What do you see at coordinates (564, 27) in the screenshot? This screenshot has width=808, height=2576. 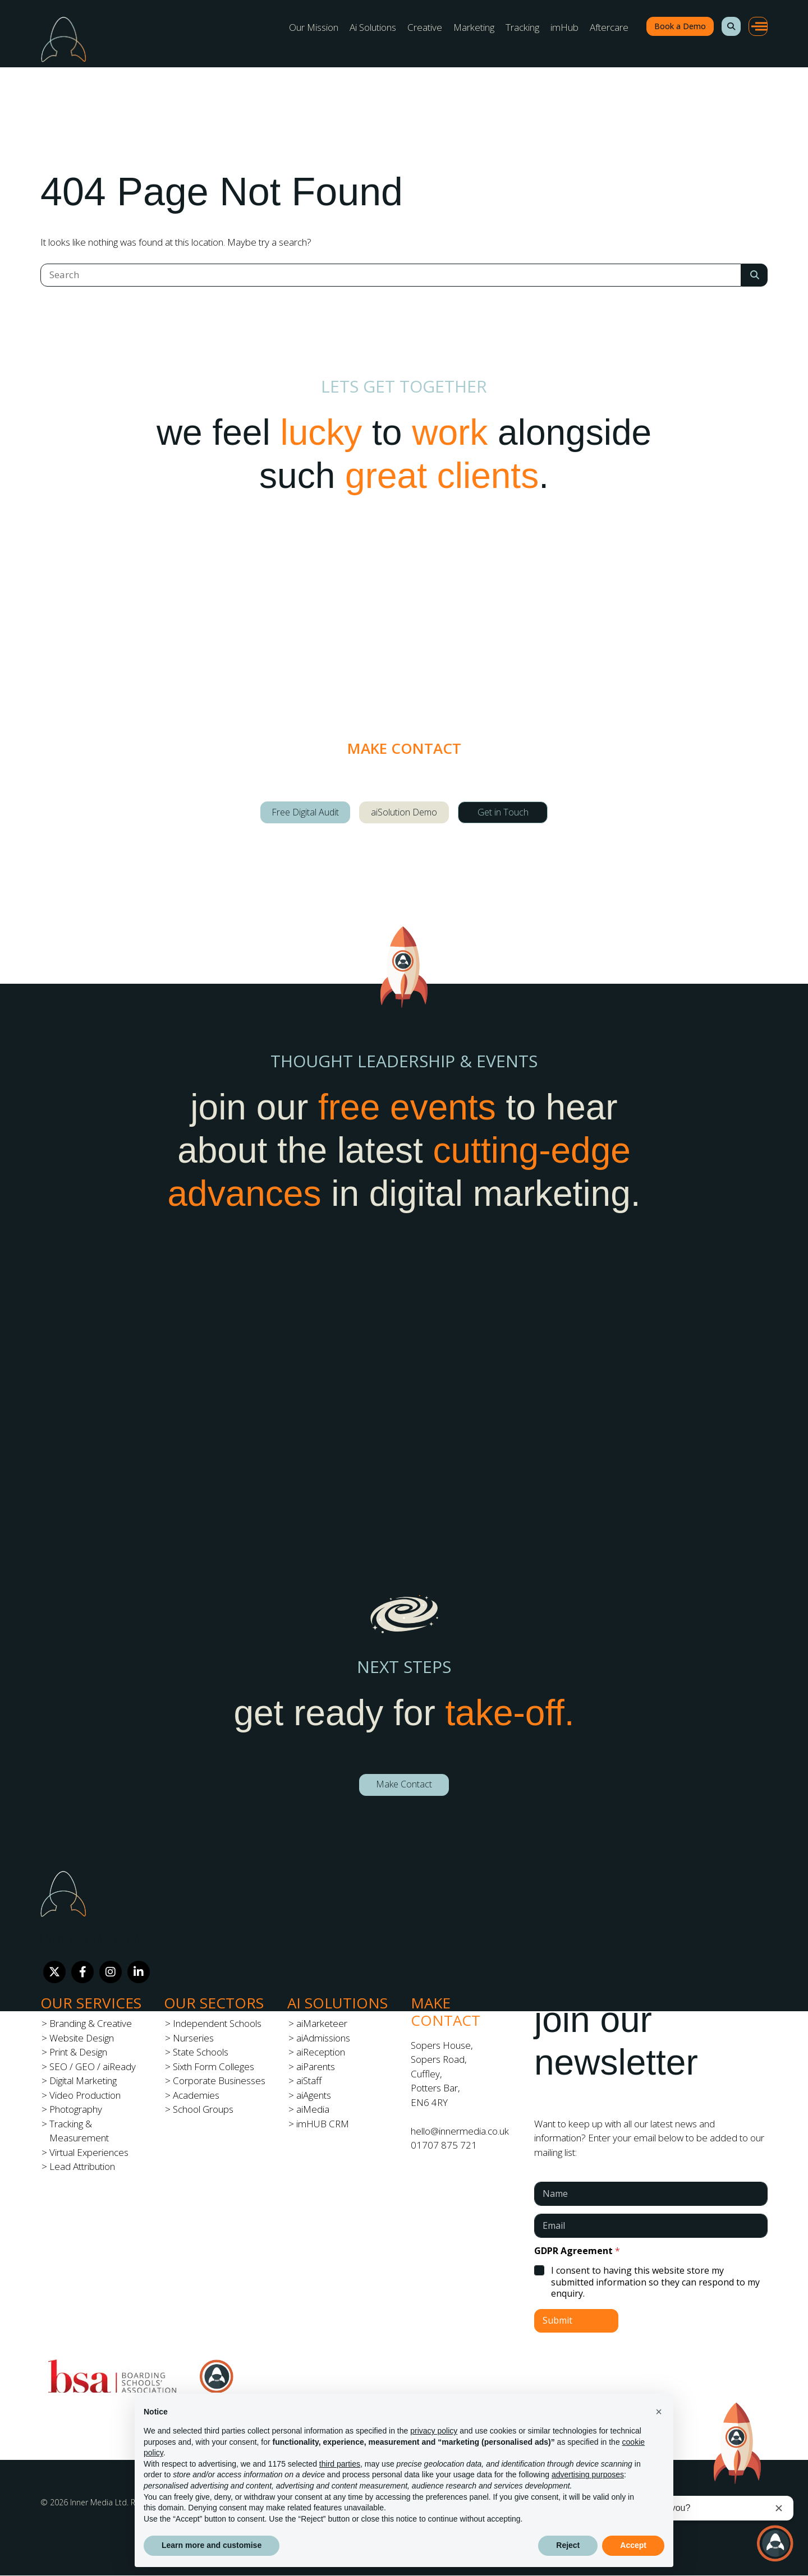 I see `imHub` at bounding box center [564, 27].